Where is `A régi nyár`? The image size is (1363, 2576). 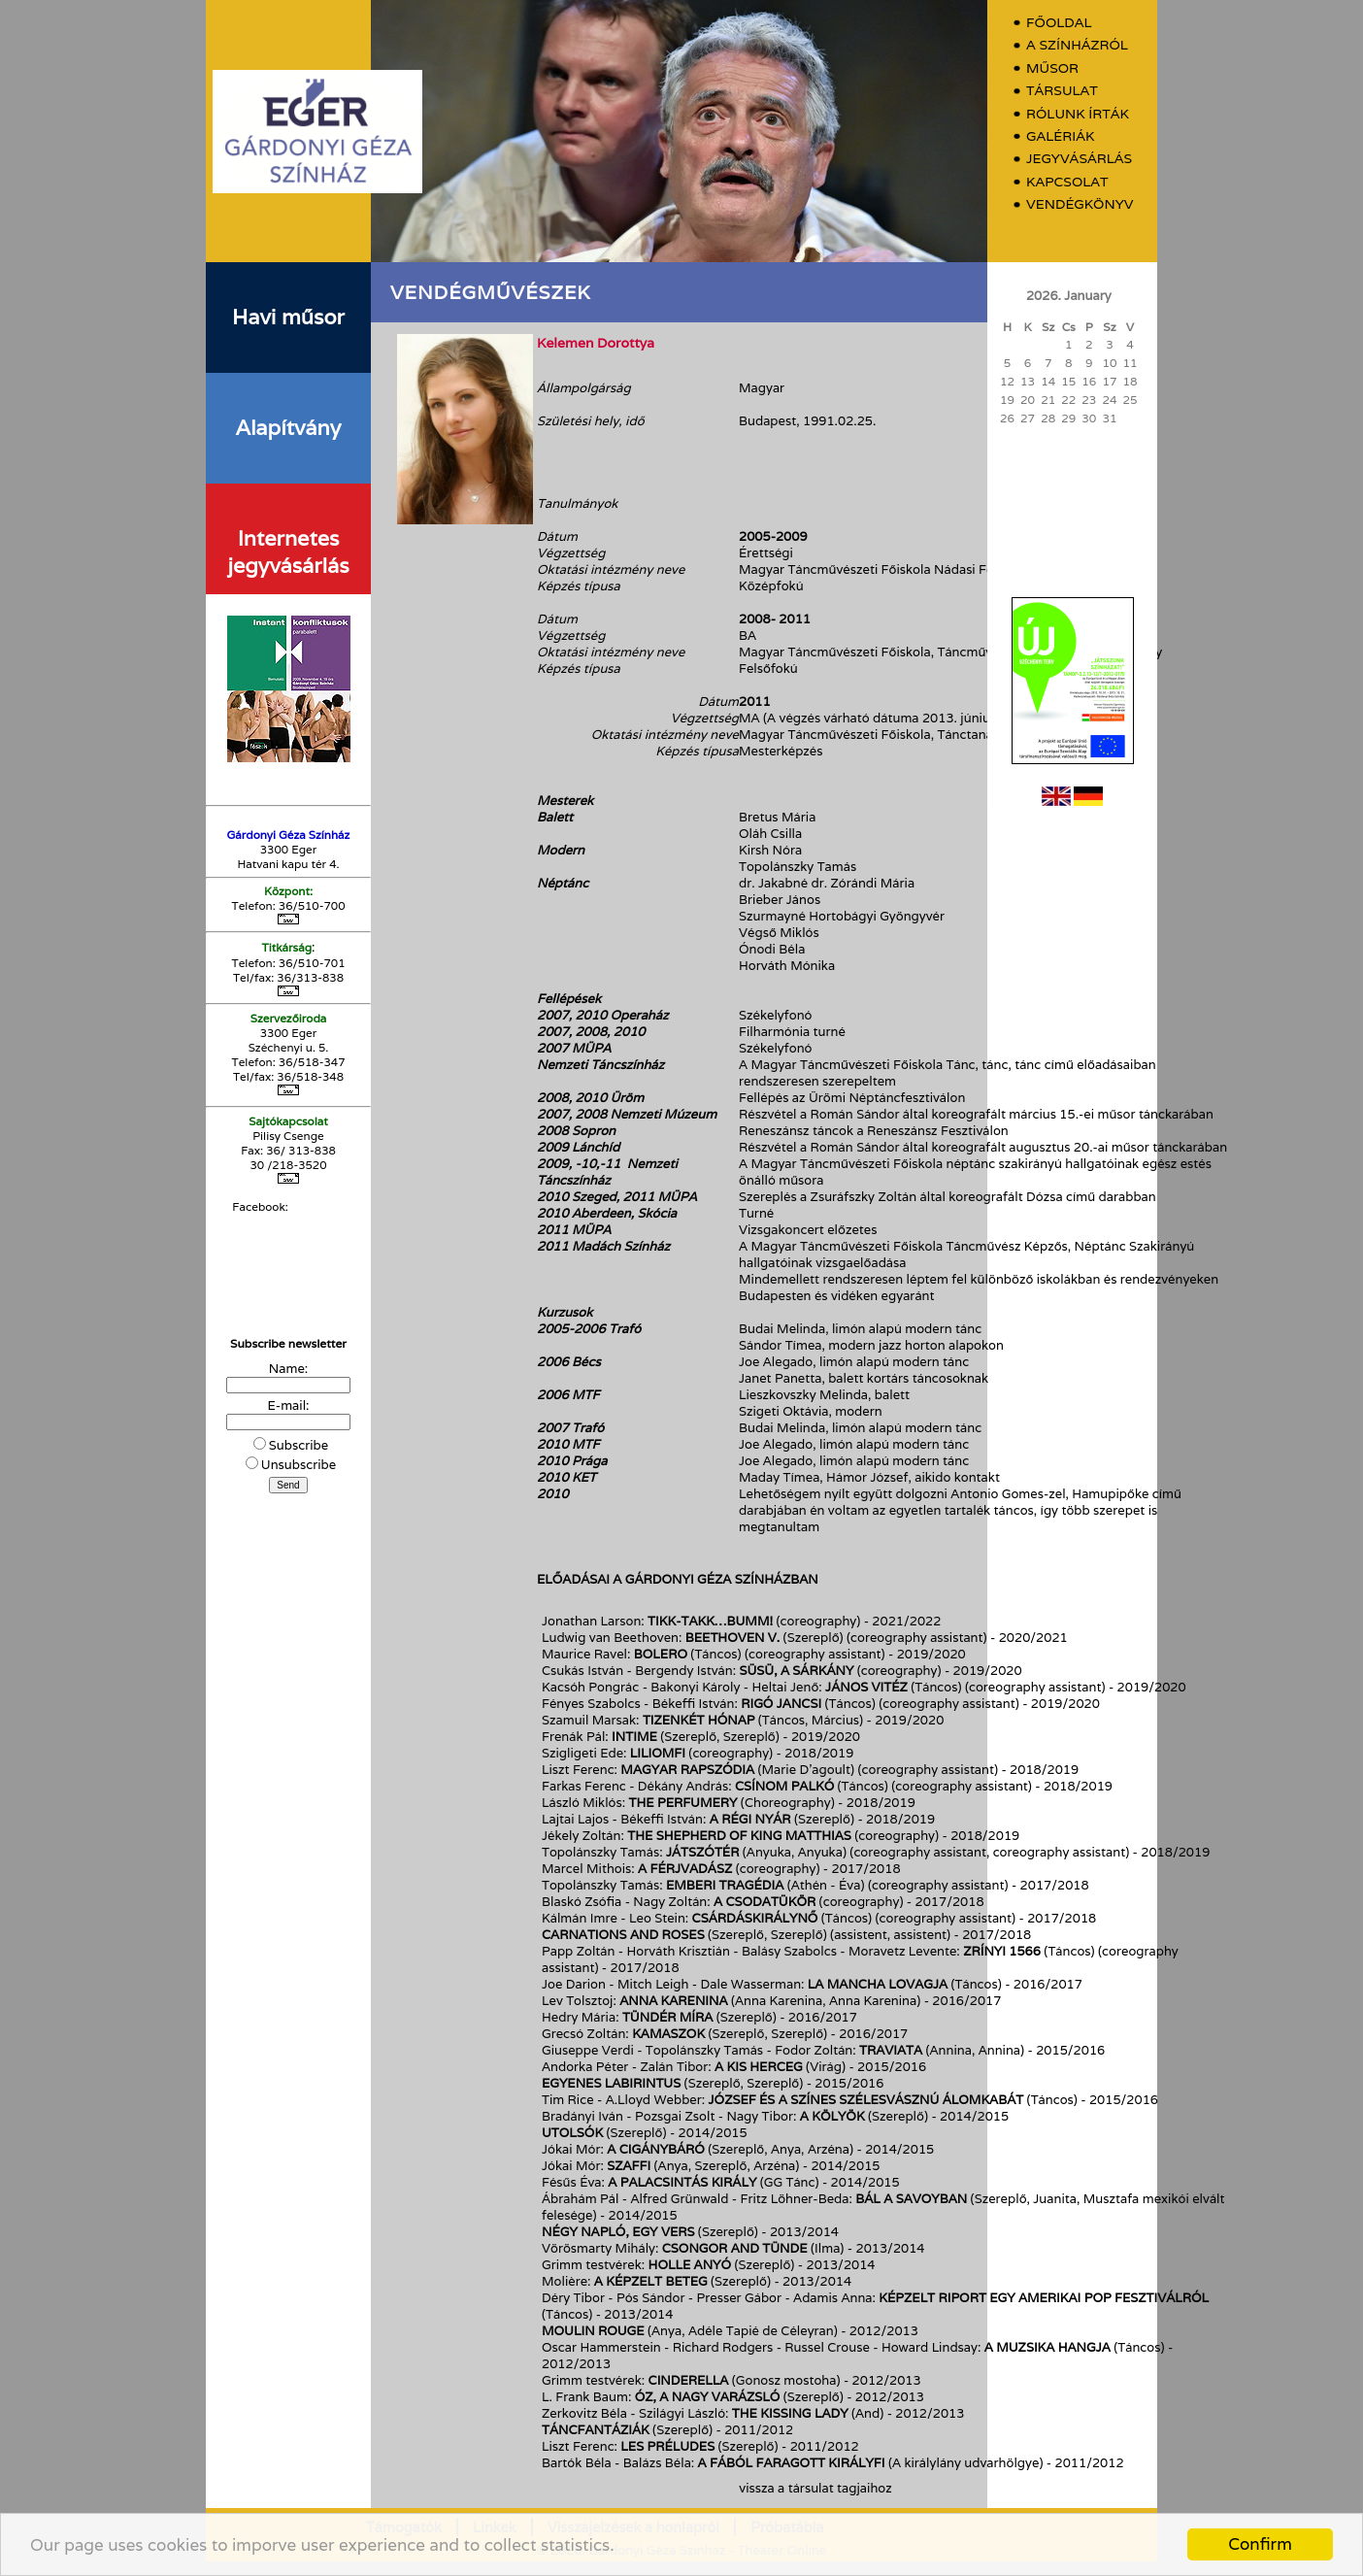 A régi nyár is located at coordinates (750, 1819).